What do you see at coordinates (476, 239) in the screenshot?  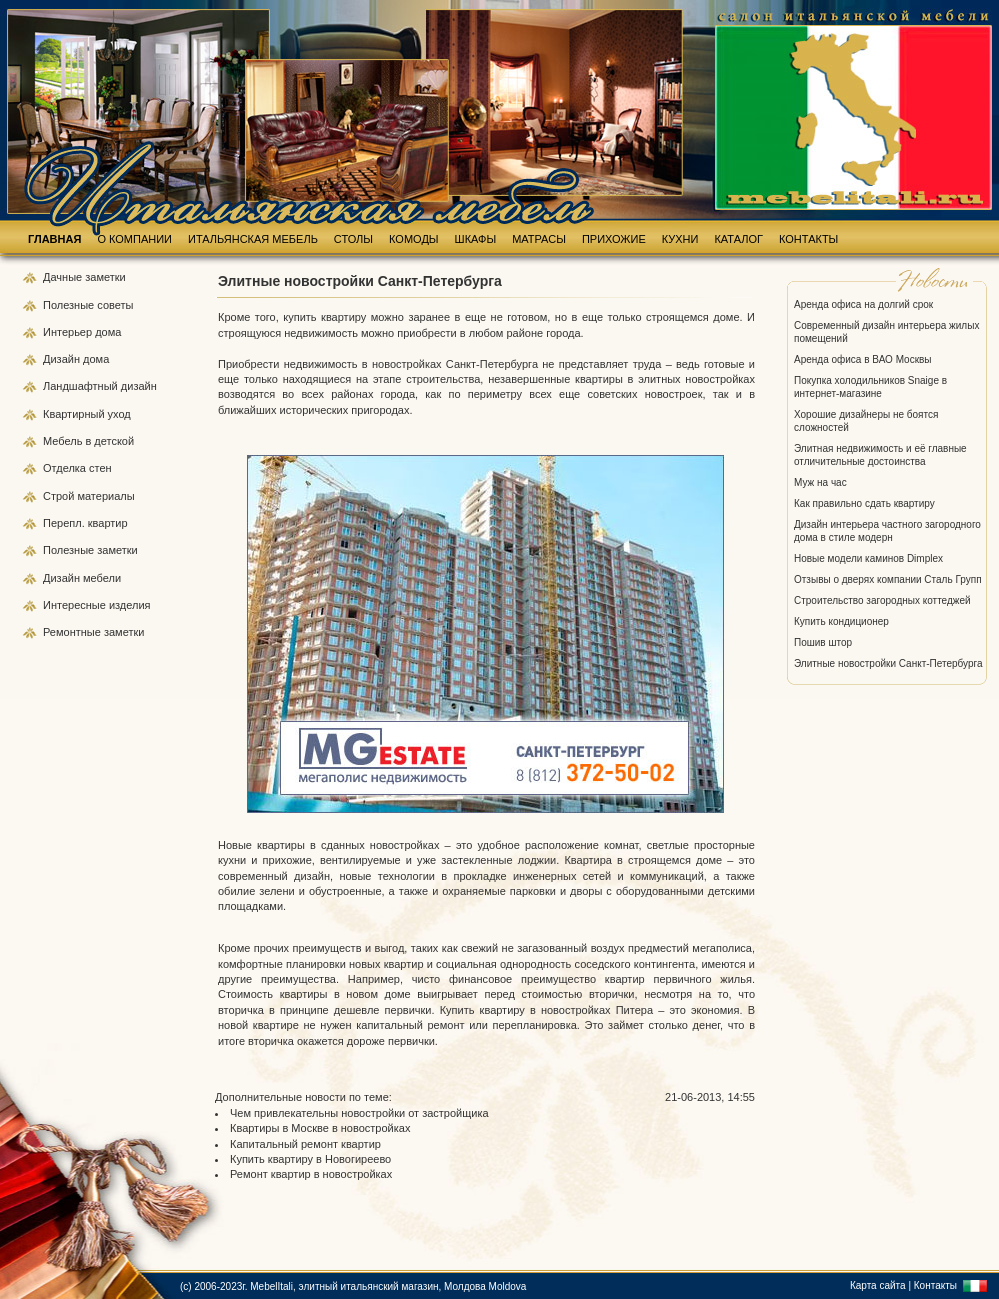 I see `ШКАФЫ` at bounding box center [476, 239].